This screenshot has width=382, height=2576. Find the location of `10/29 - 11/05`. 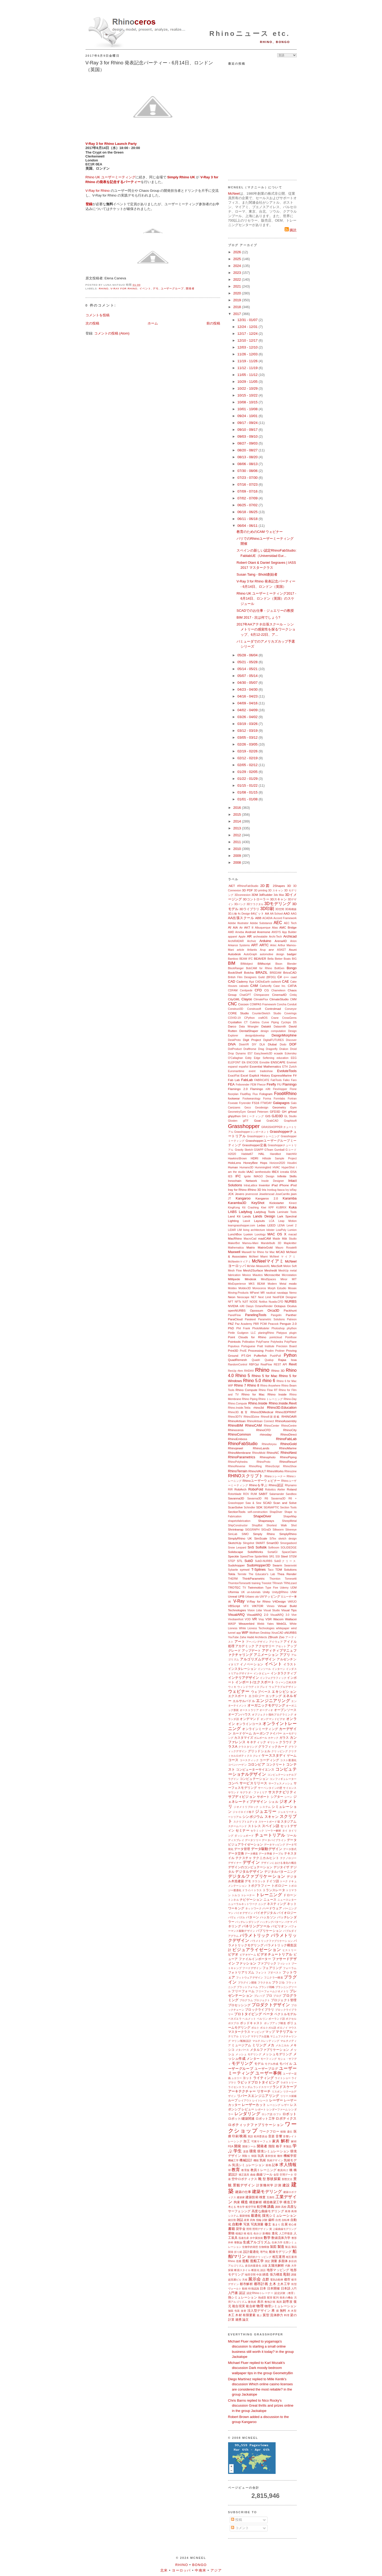

10/29 - 11/05 is located at coordinates (247, 382).